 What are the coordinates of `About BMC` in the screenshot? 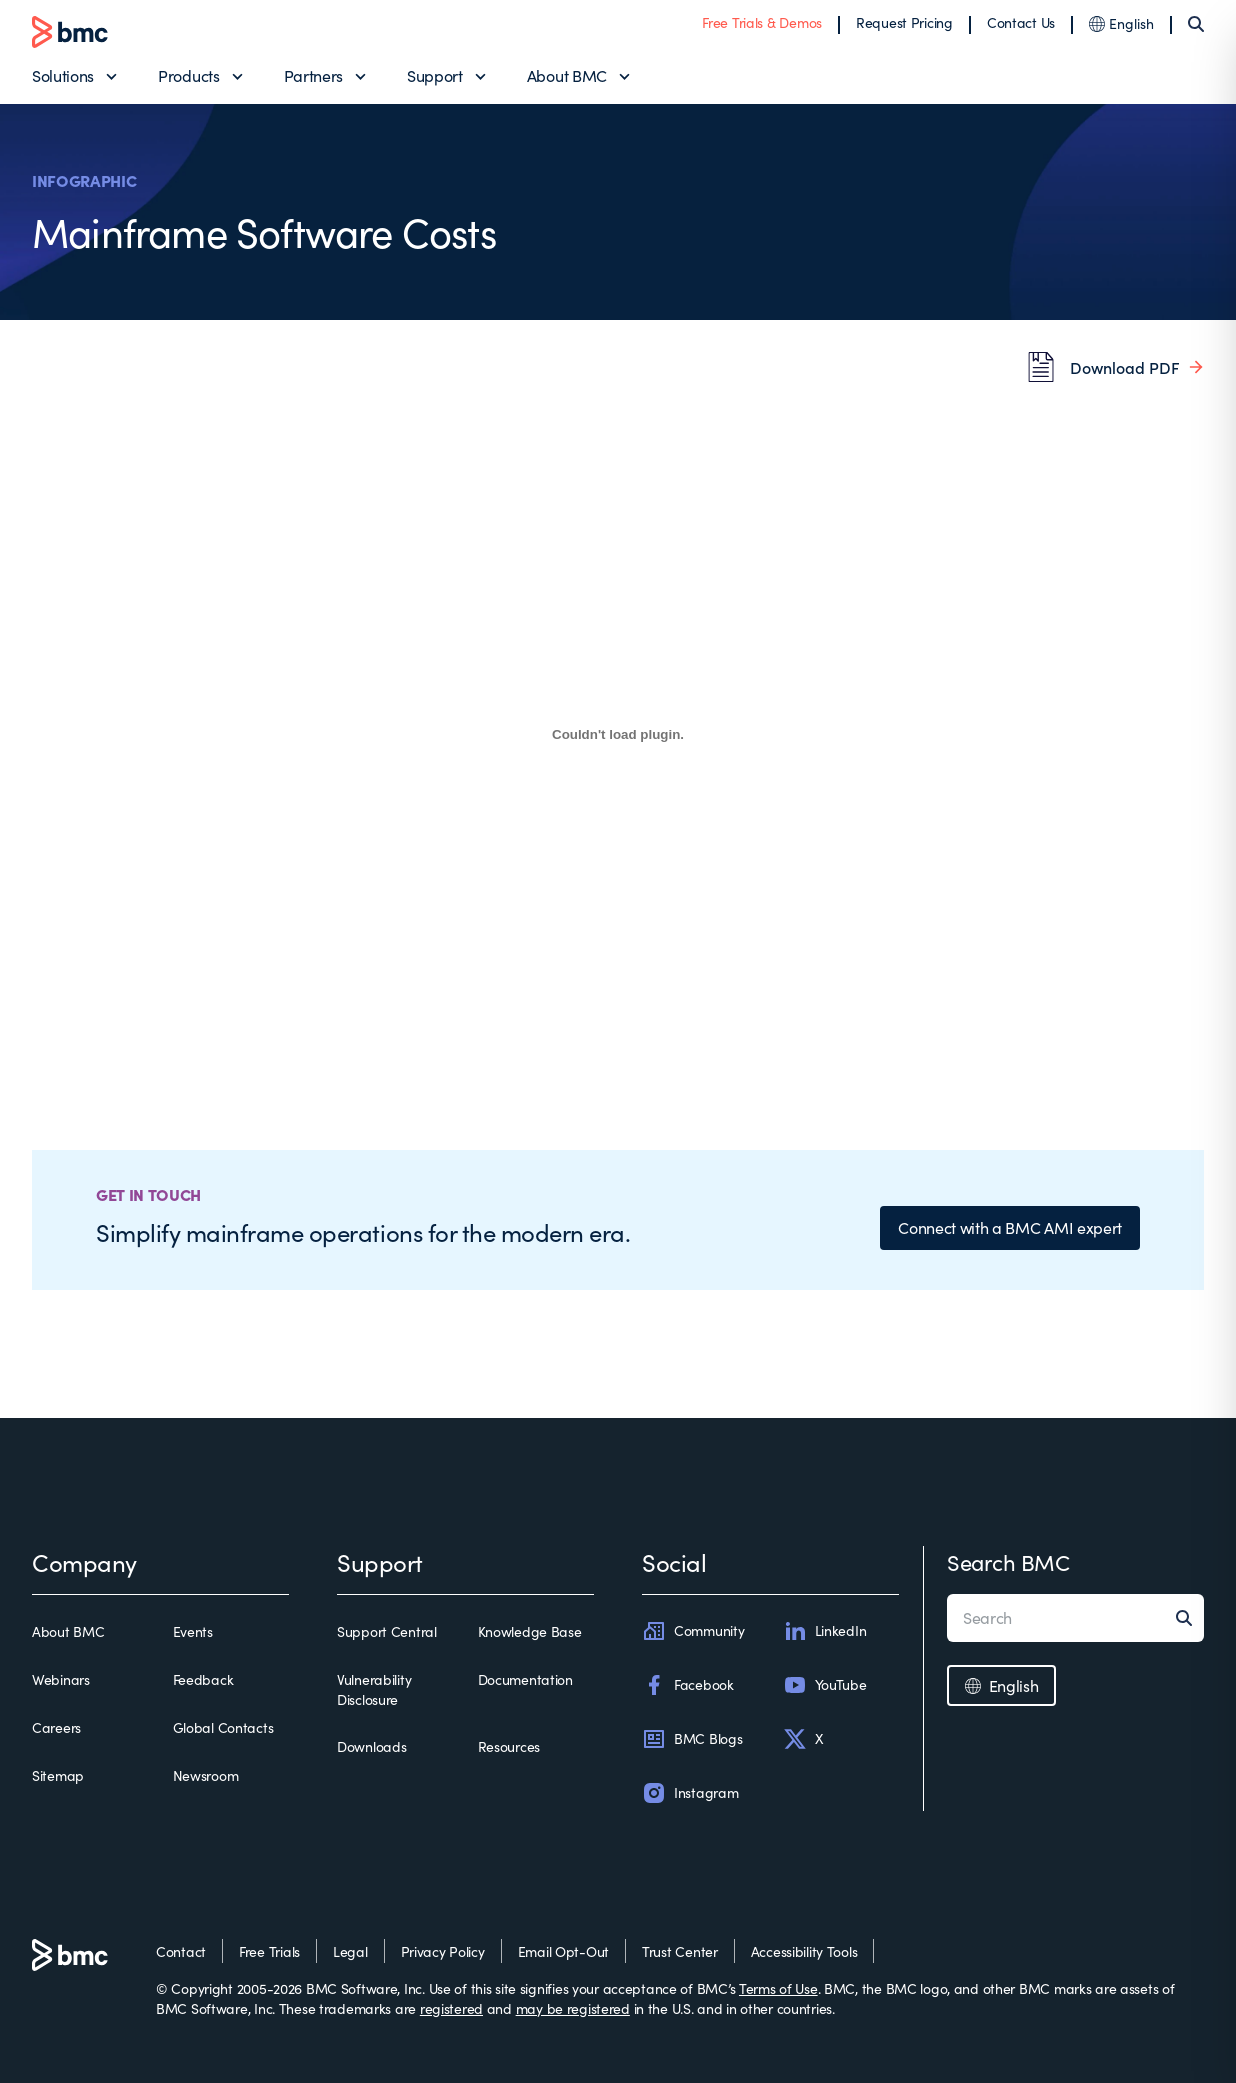 It's located at (567, 75).